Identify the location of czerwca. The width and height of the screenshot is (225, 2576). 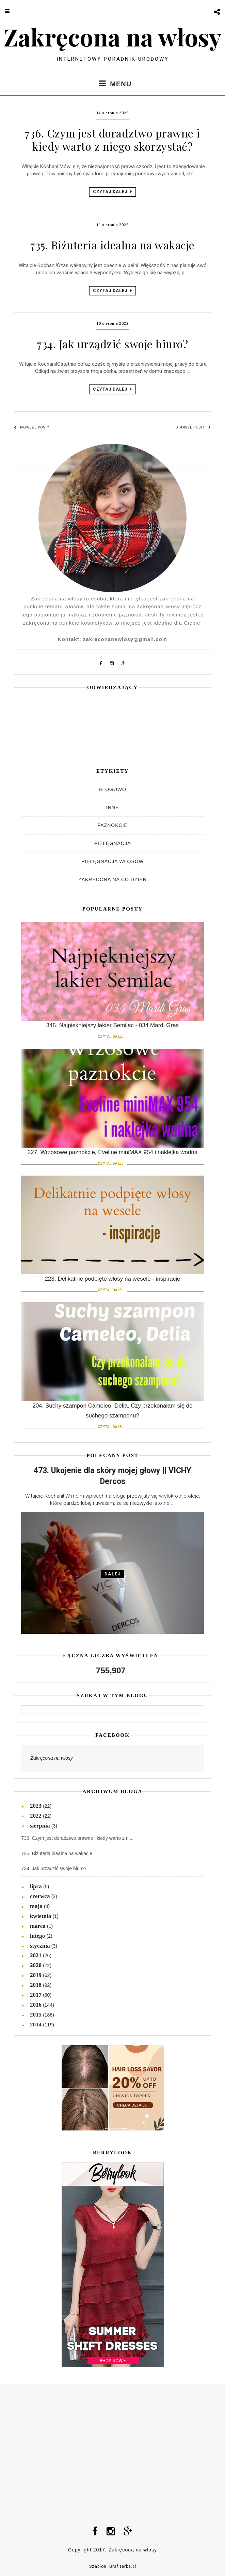
(40, 1896).